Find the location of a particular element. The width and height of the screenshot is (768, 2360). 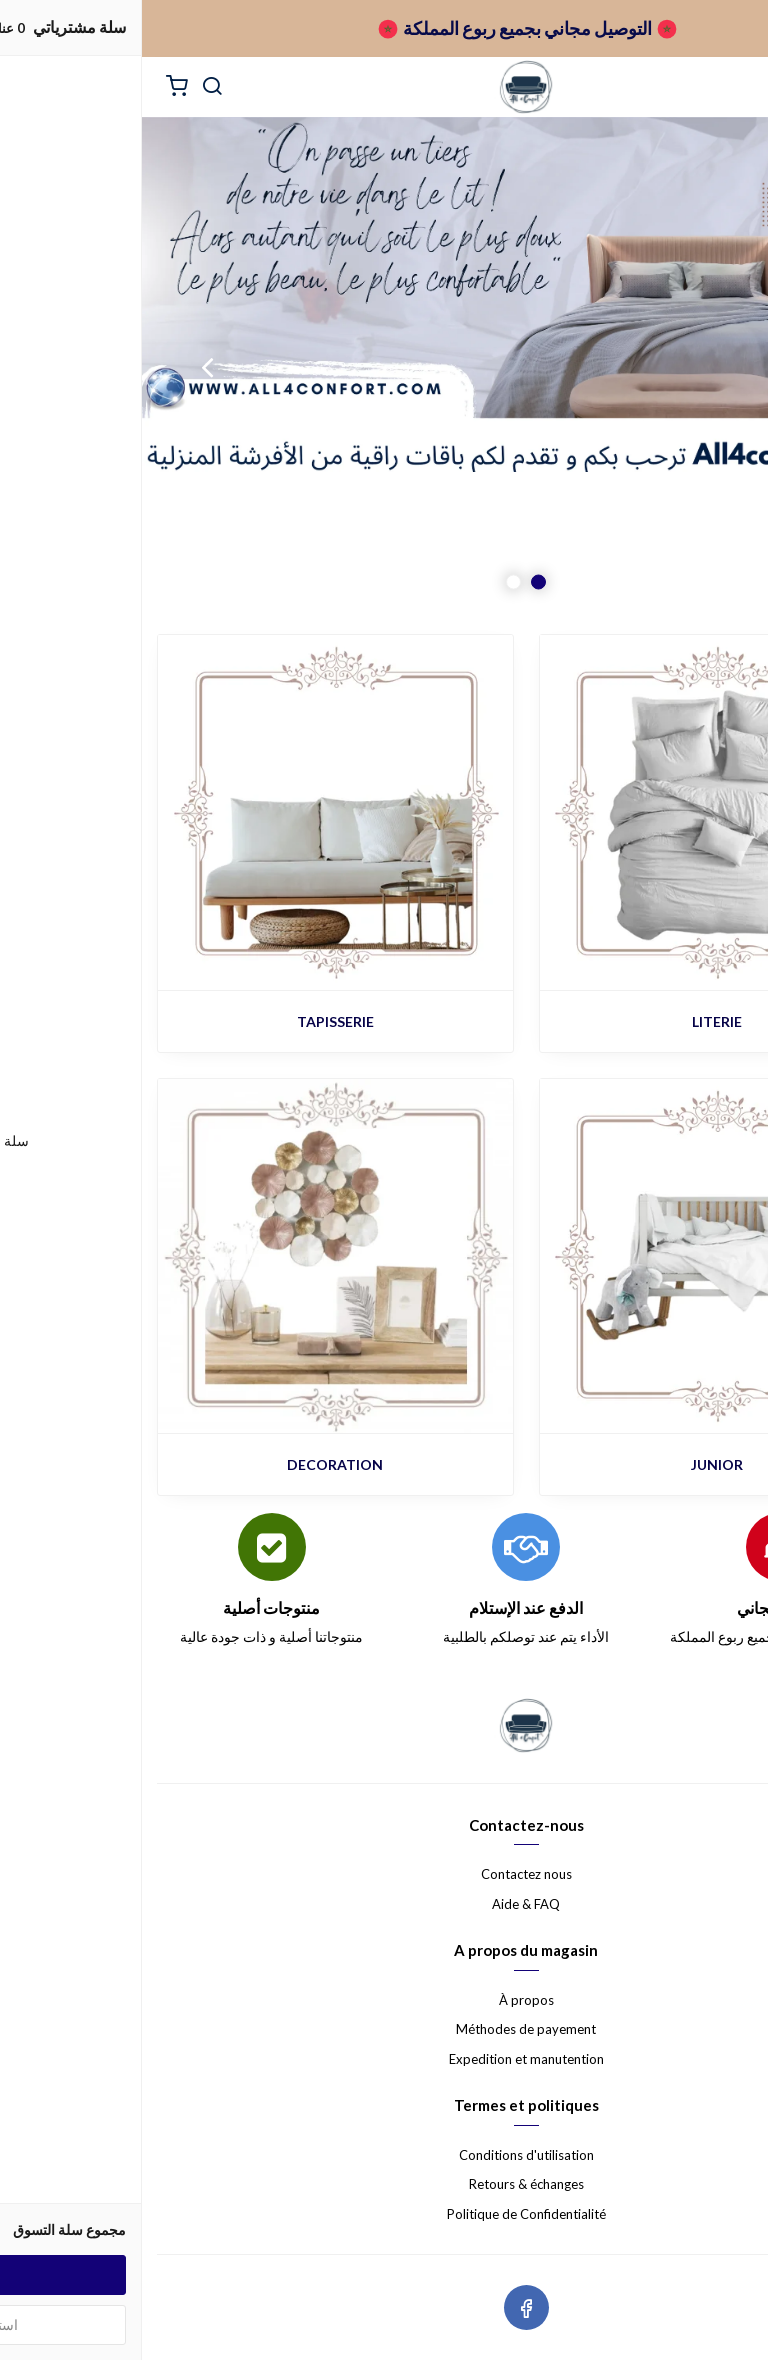

2 [button] is located at coordinates (371, 582).